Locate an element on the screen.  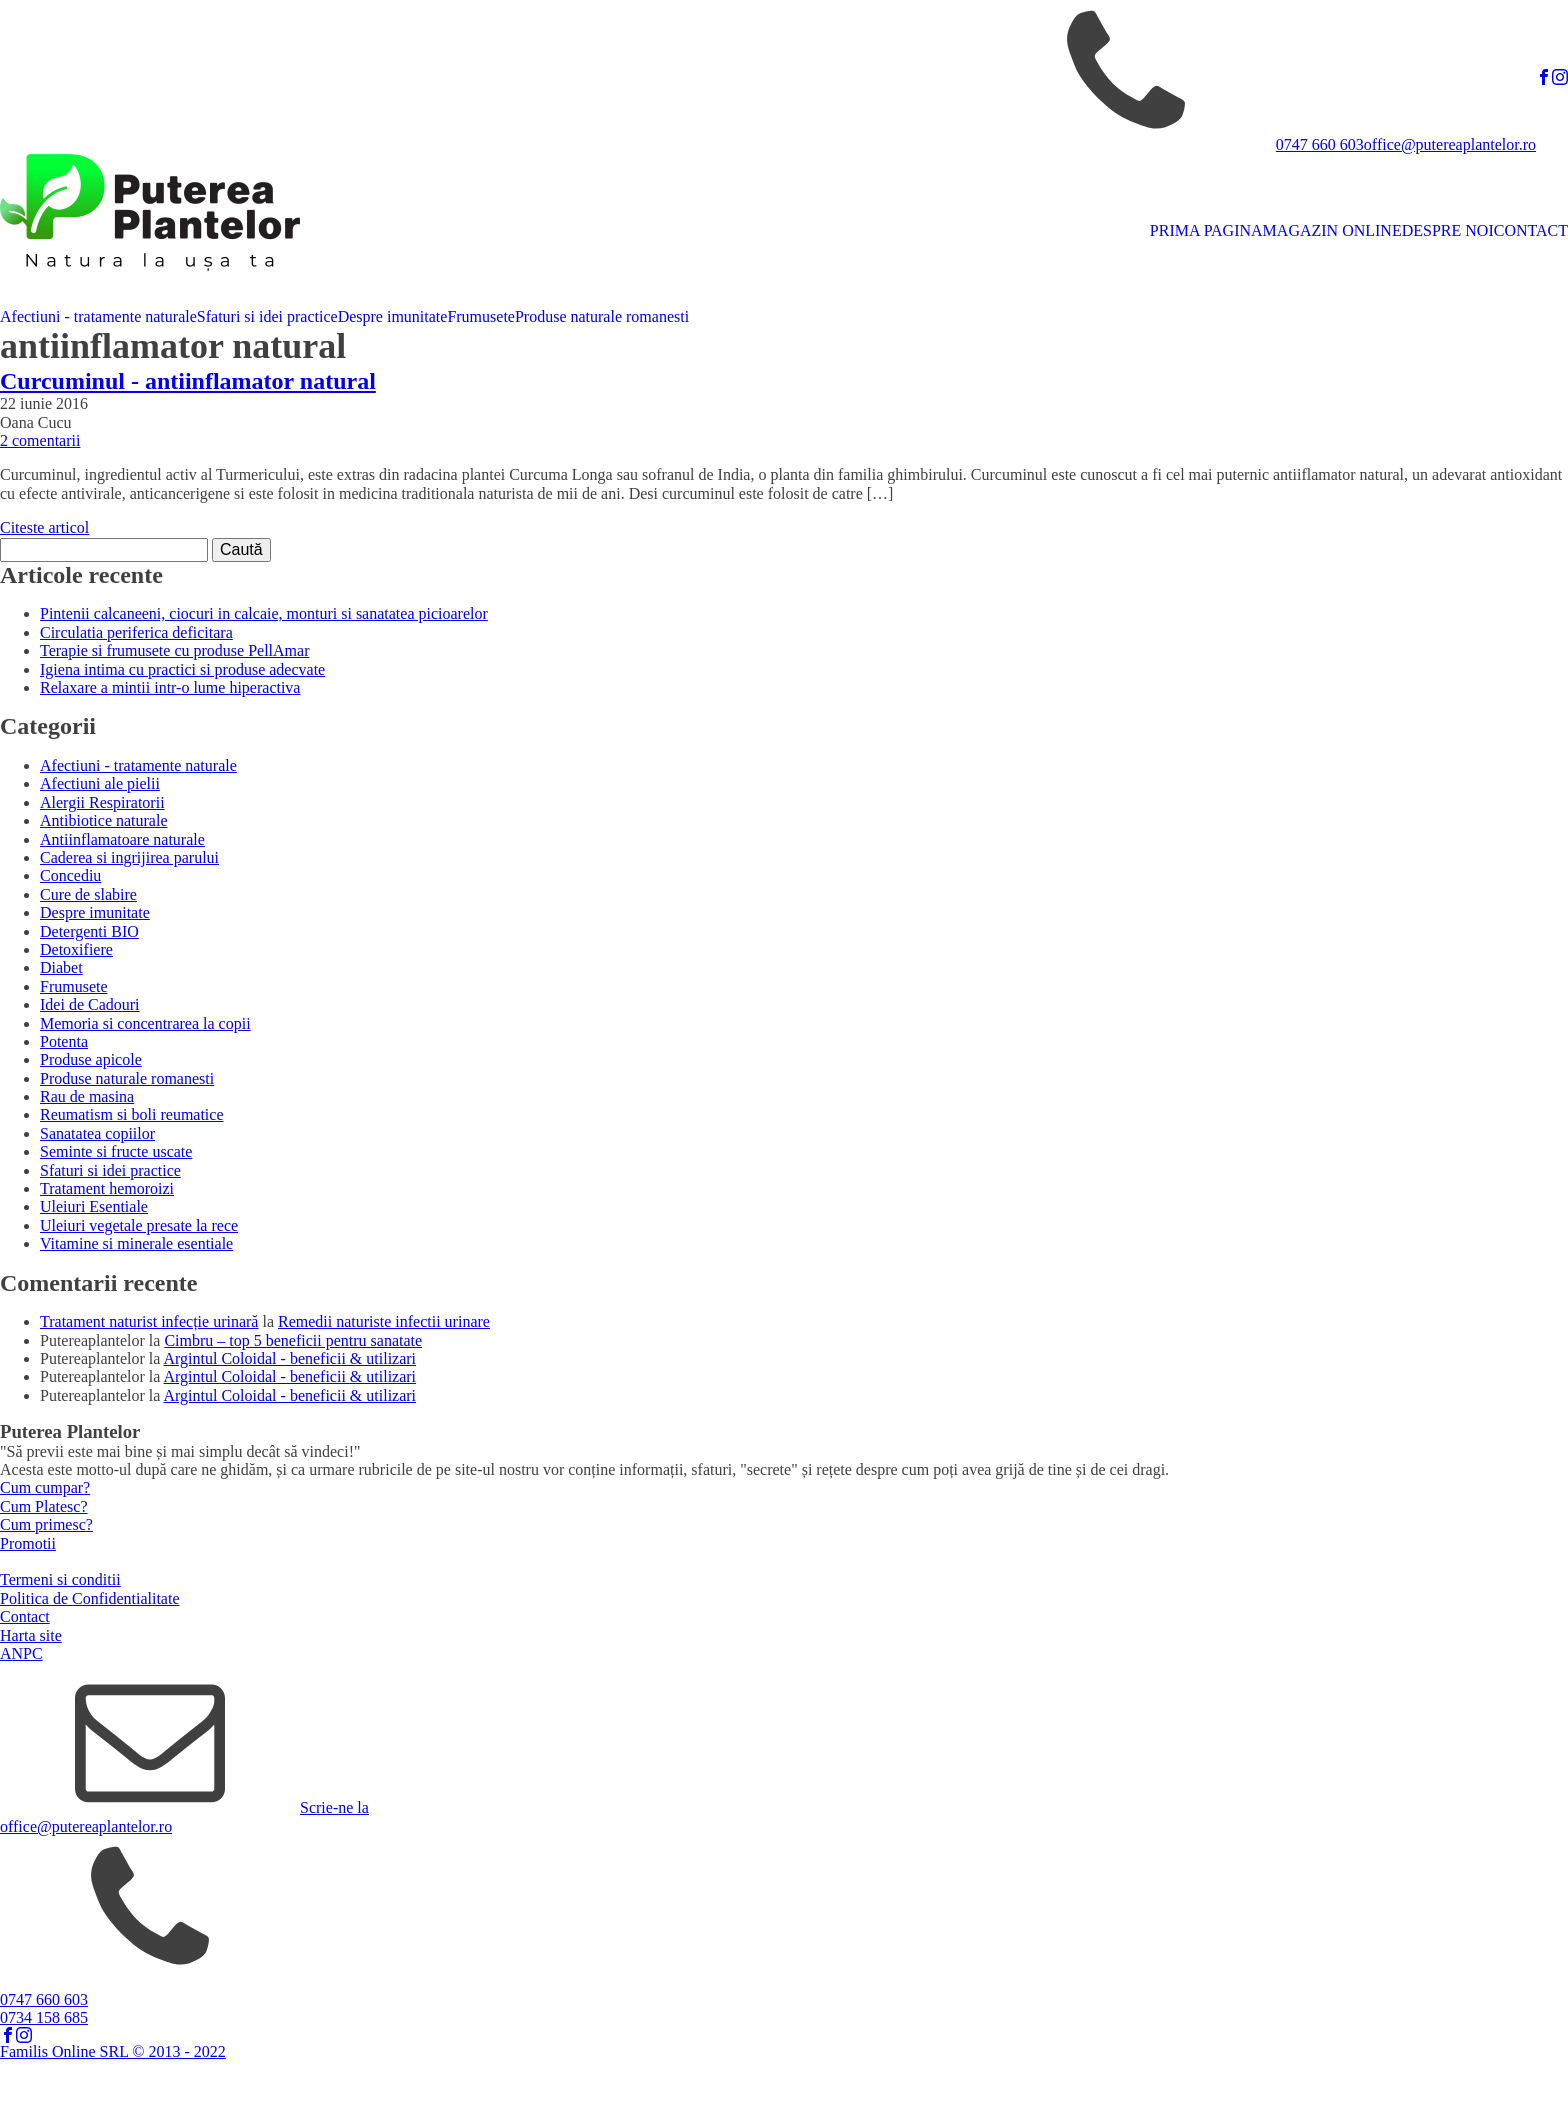
Produse naturale romanesti is located at coordinates (602, 316).